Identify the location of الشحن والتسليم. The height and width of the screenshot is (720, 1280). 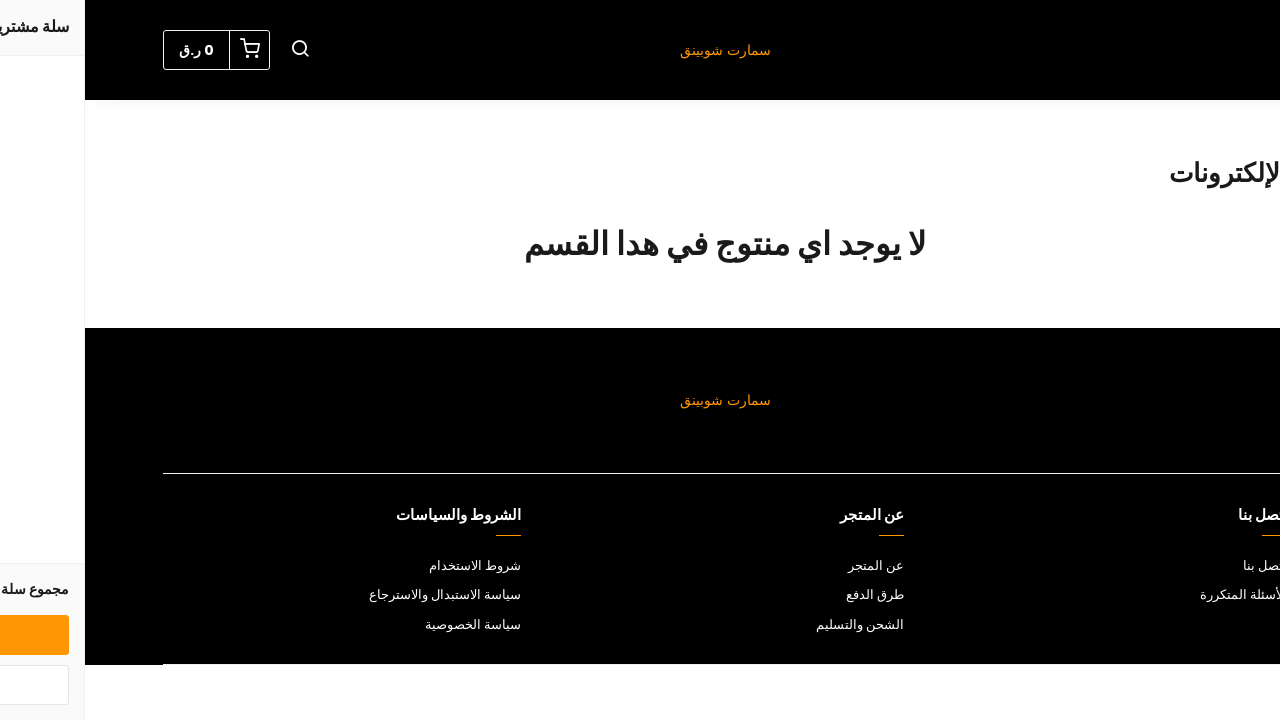
(775, 624).